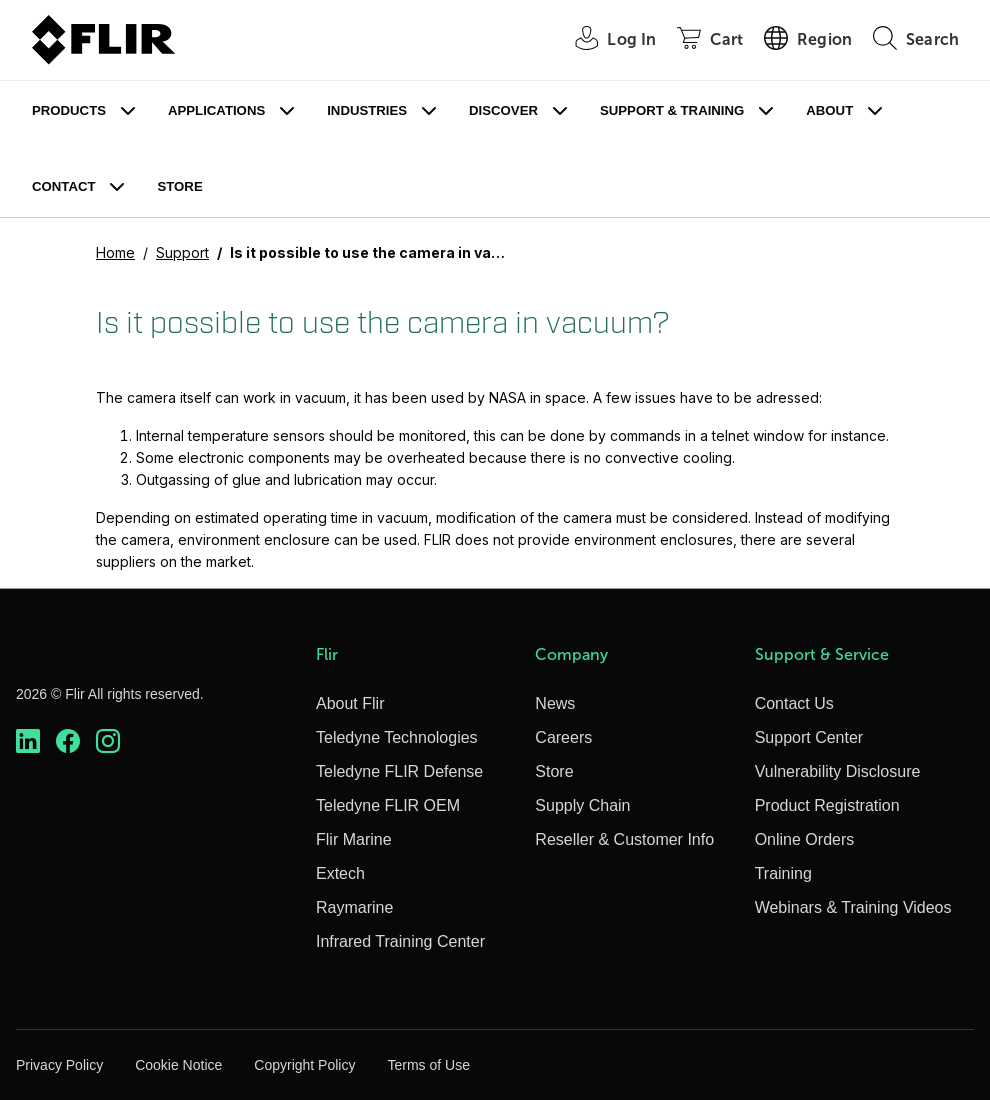 Image resolution: width=990 pixels, height=1100 pixels. Describe the element at coordinates (399, 771) in the screenshot. I see `Teledyne FLIR Defense` at that location.